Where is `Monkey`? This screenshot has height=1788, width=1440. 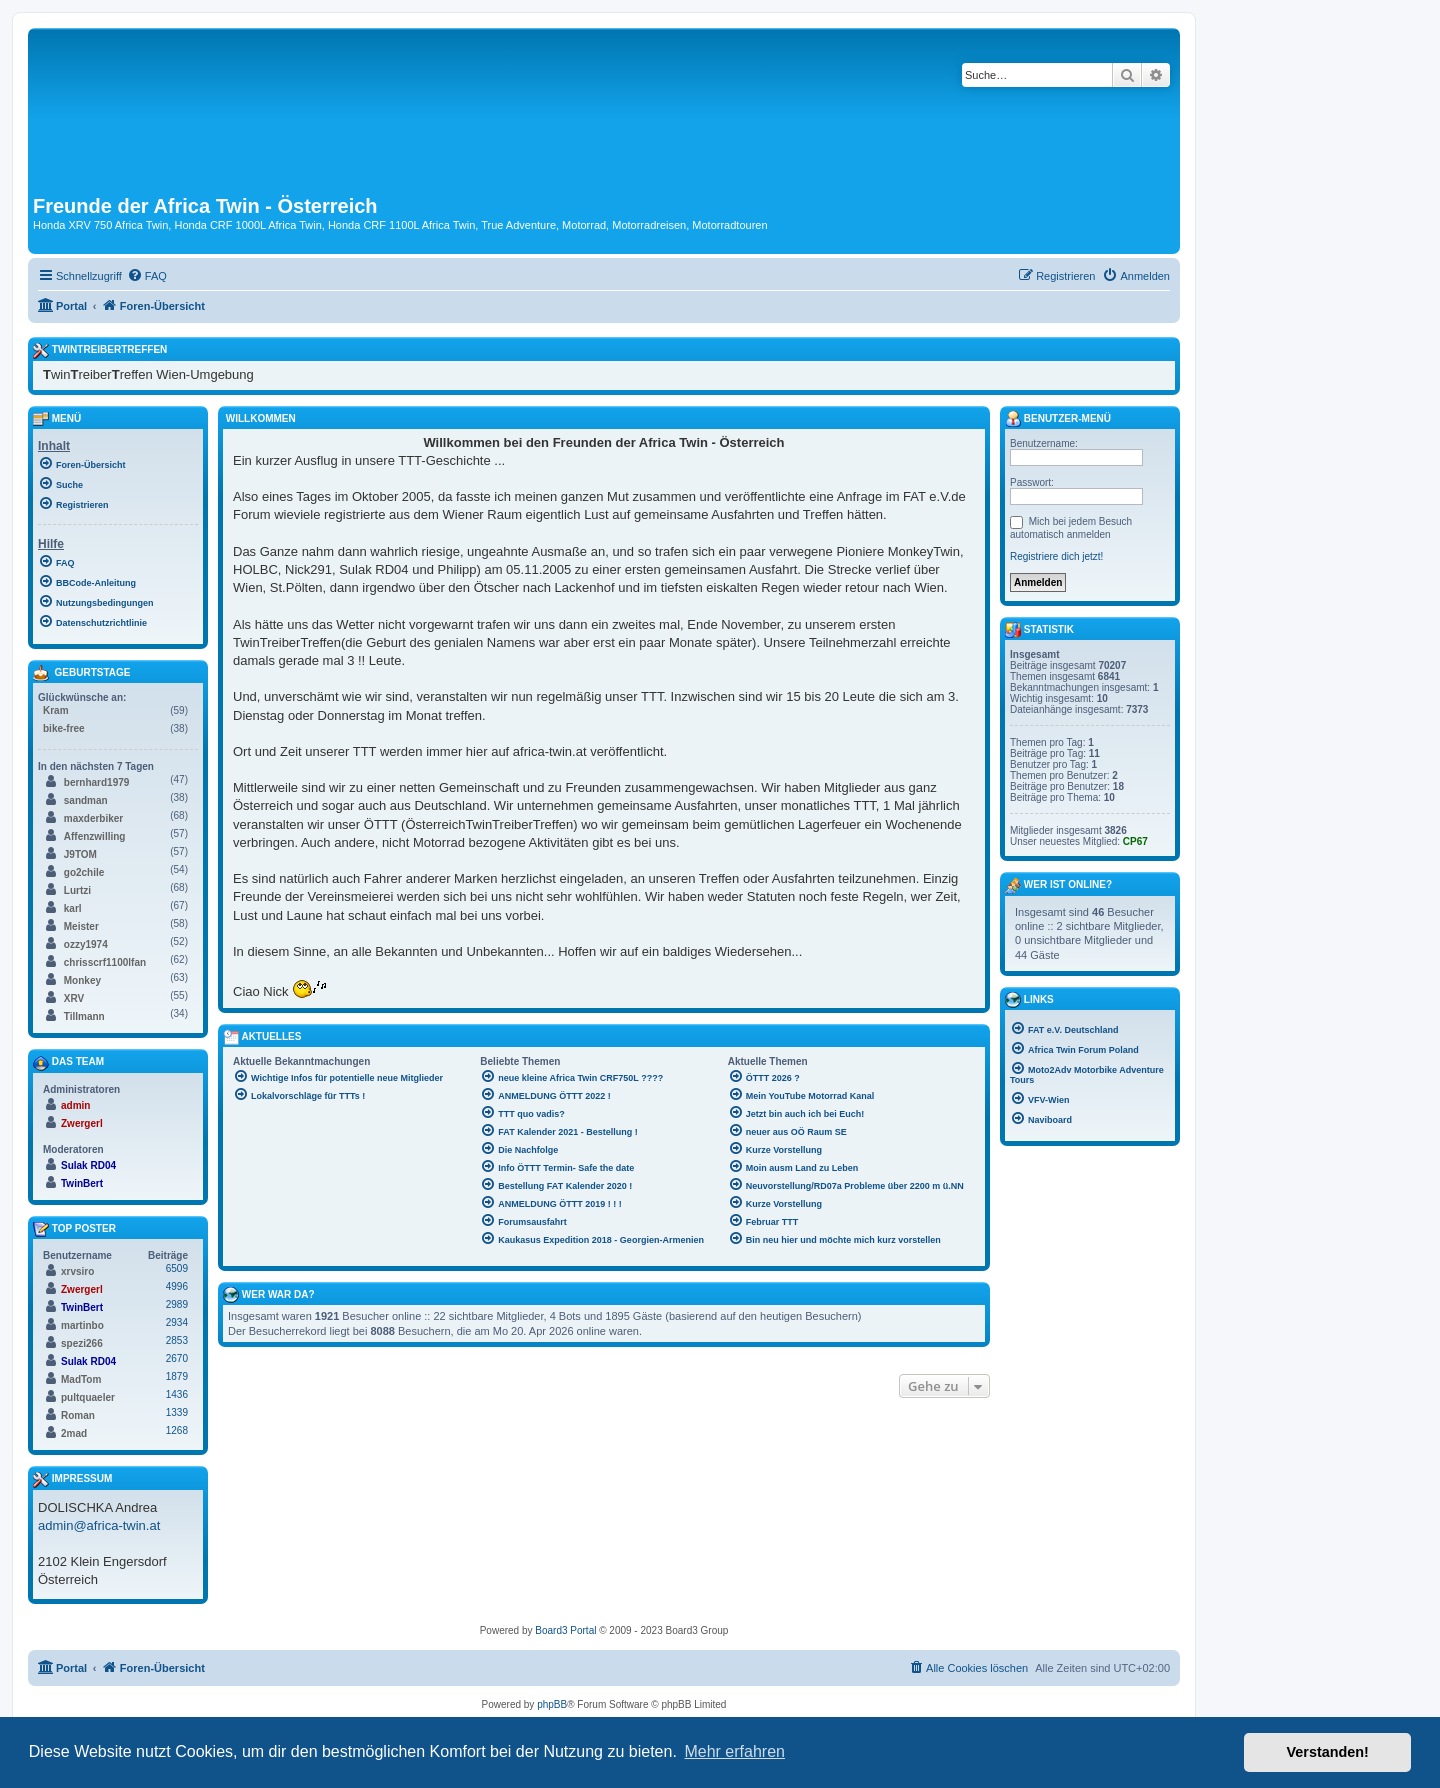 Monkey is located at coordinates (82, 980).